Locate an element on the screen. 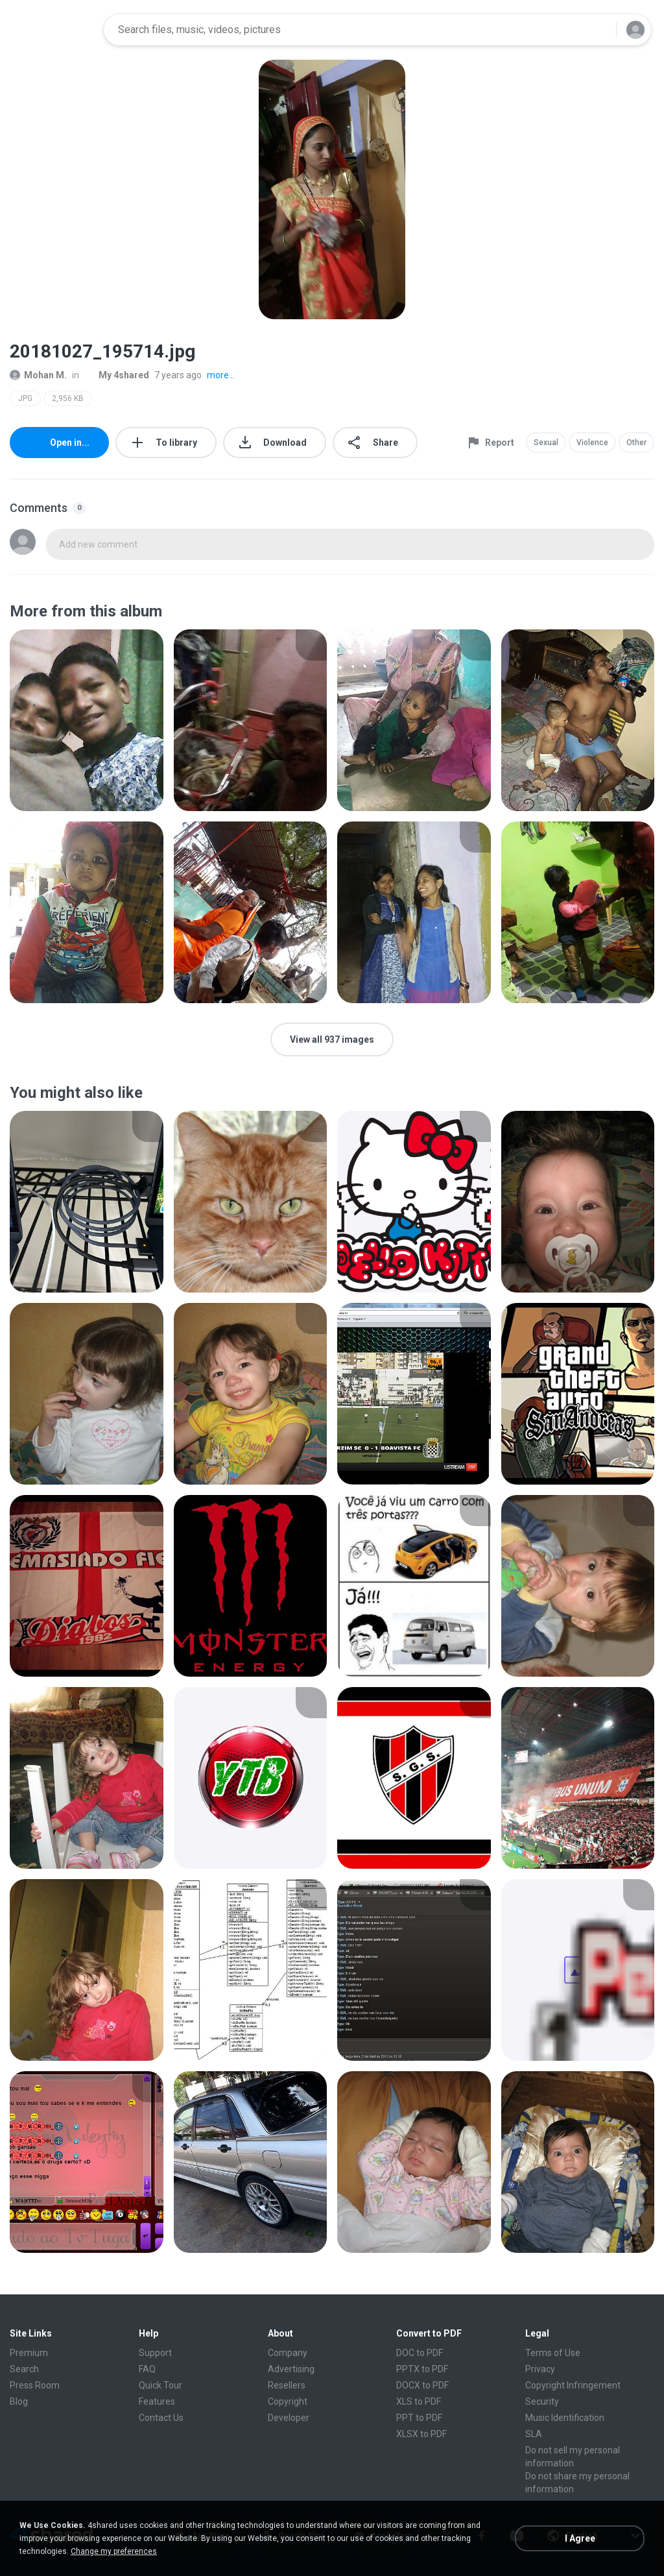  [Home page link] is located at coordinates (52, 30).